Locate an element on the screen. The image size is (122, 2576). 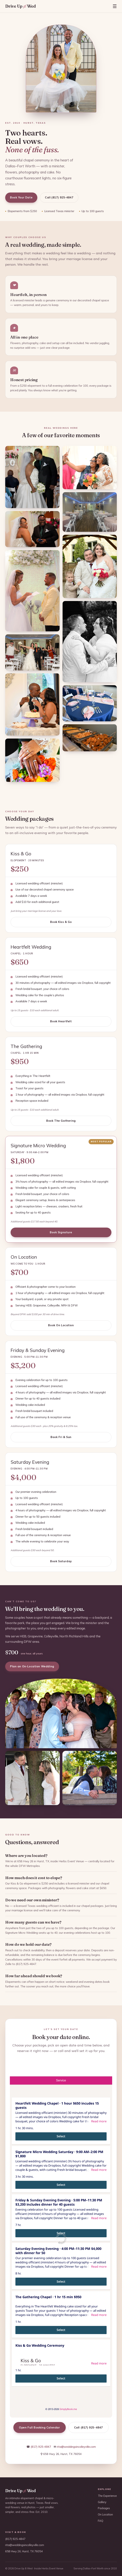
Book Heartfelt is located at coordinates (61, 1021).